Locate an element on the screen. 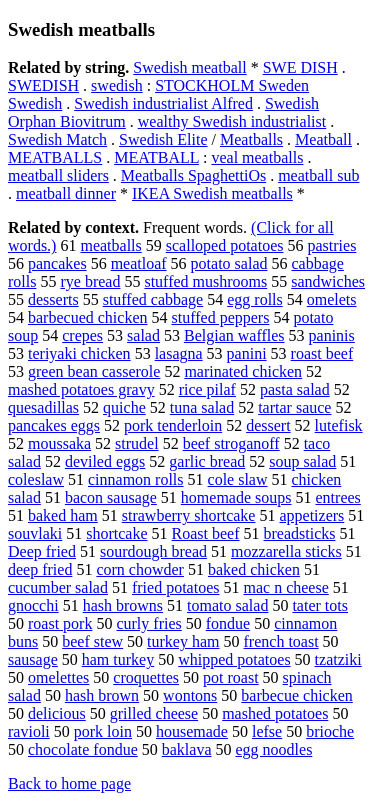  crepes is located at coordinates (82, 335).